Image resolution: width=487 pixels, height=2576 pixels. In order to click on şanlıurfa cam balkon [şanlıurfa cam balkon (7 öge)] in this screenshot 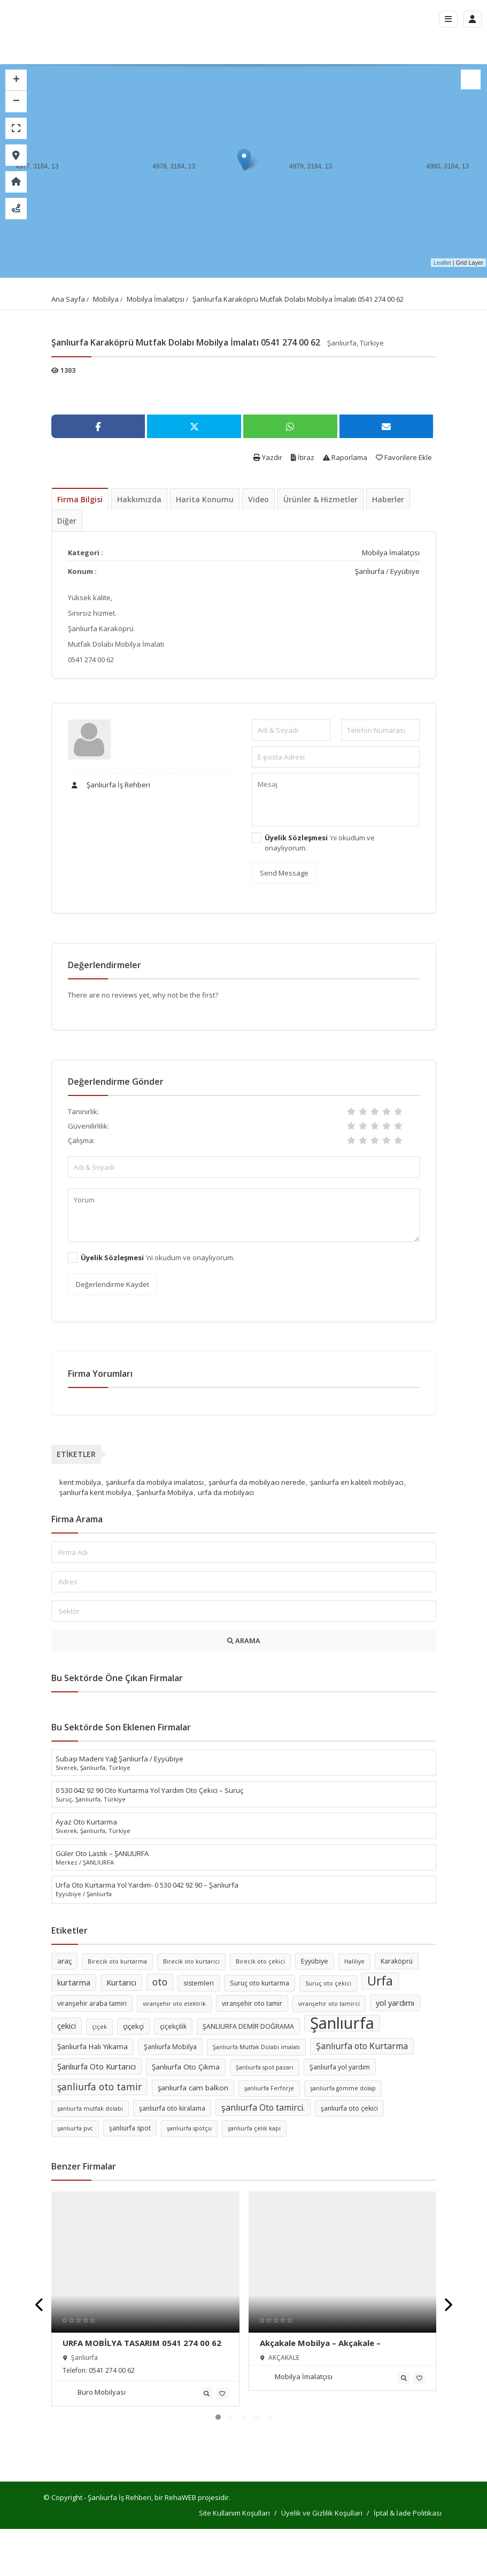, I will do `click(193, 2087)`.